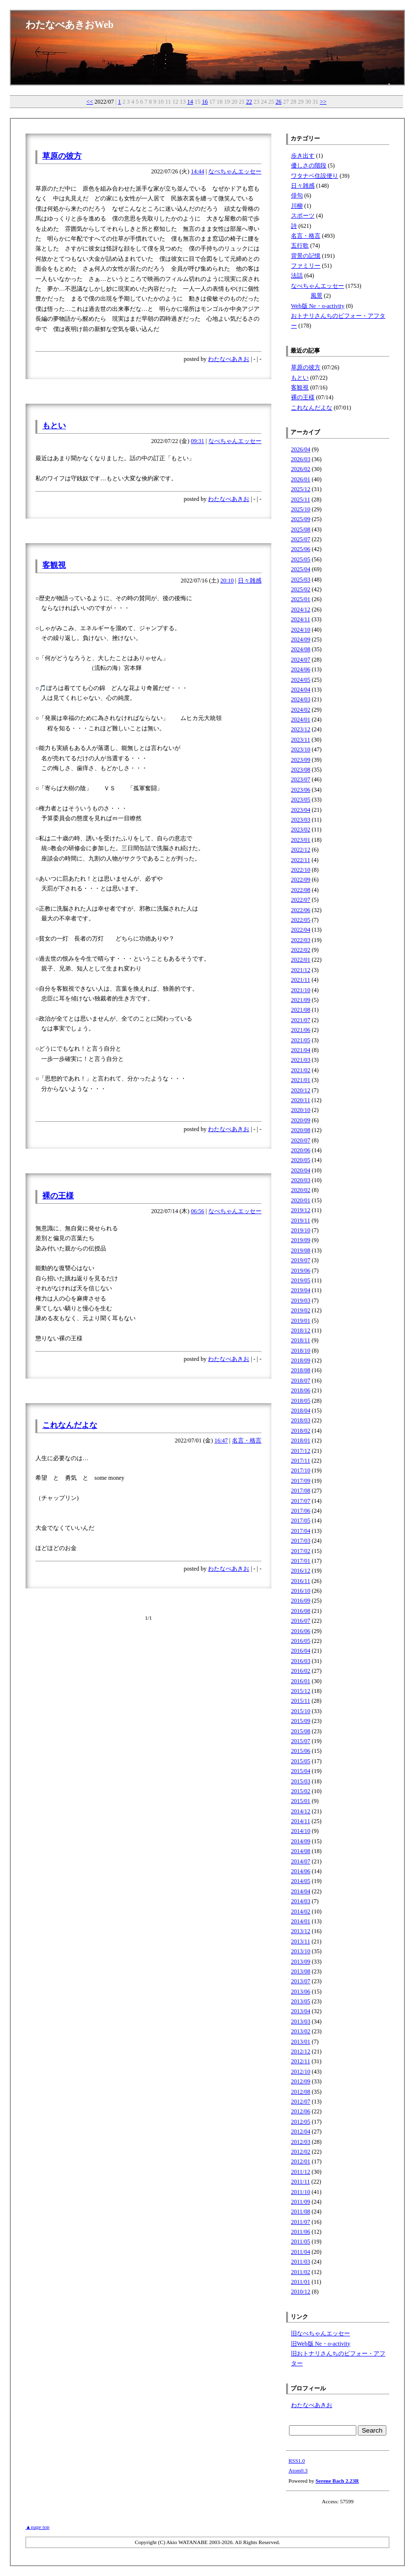 The height and width of the screenshot is (2576, 405). Describe the element at coordinates (300, 1310) in the screenshot. I see `2019/02` at that location.